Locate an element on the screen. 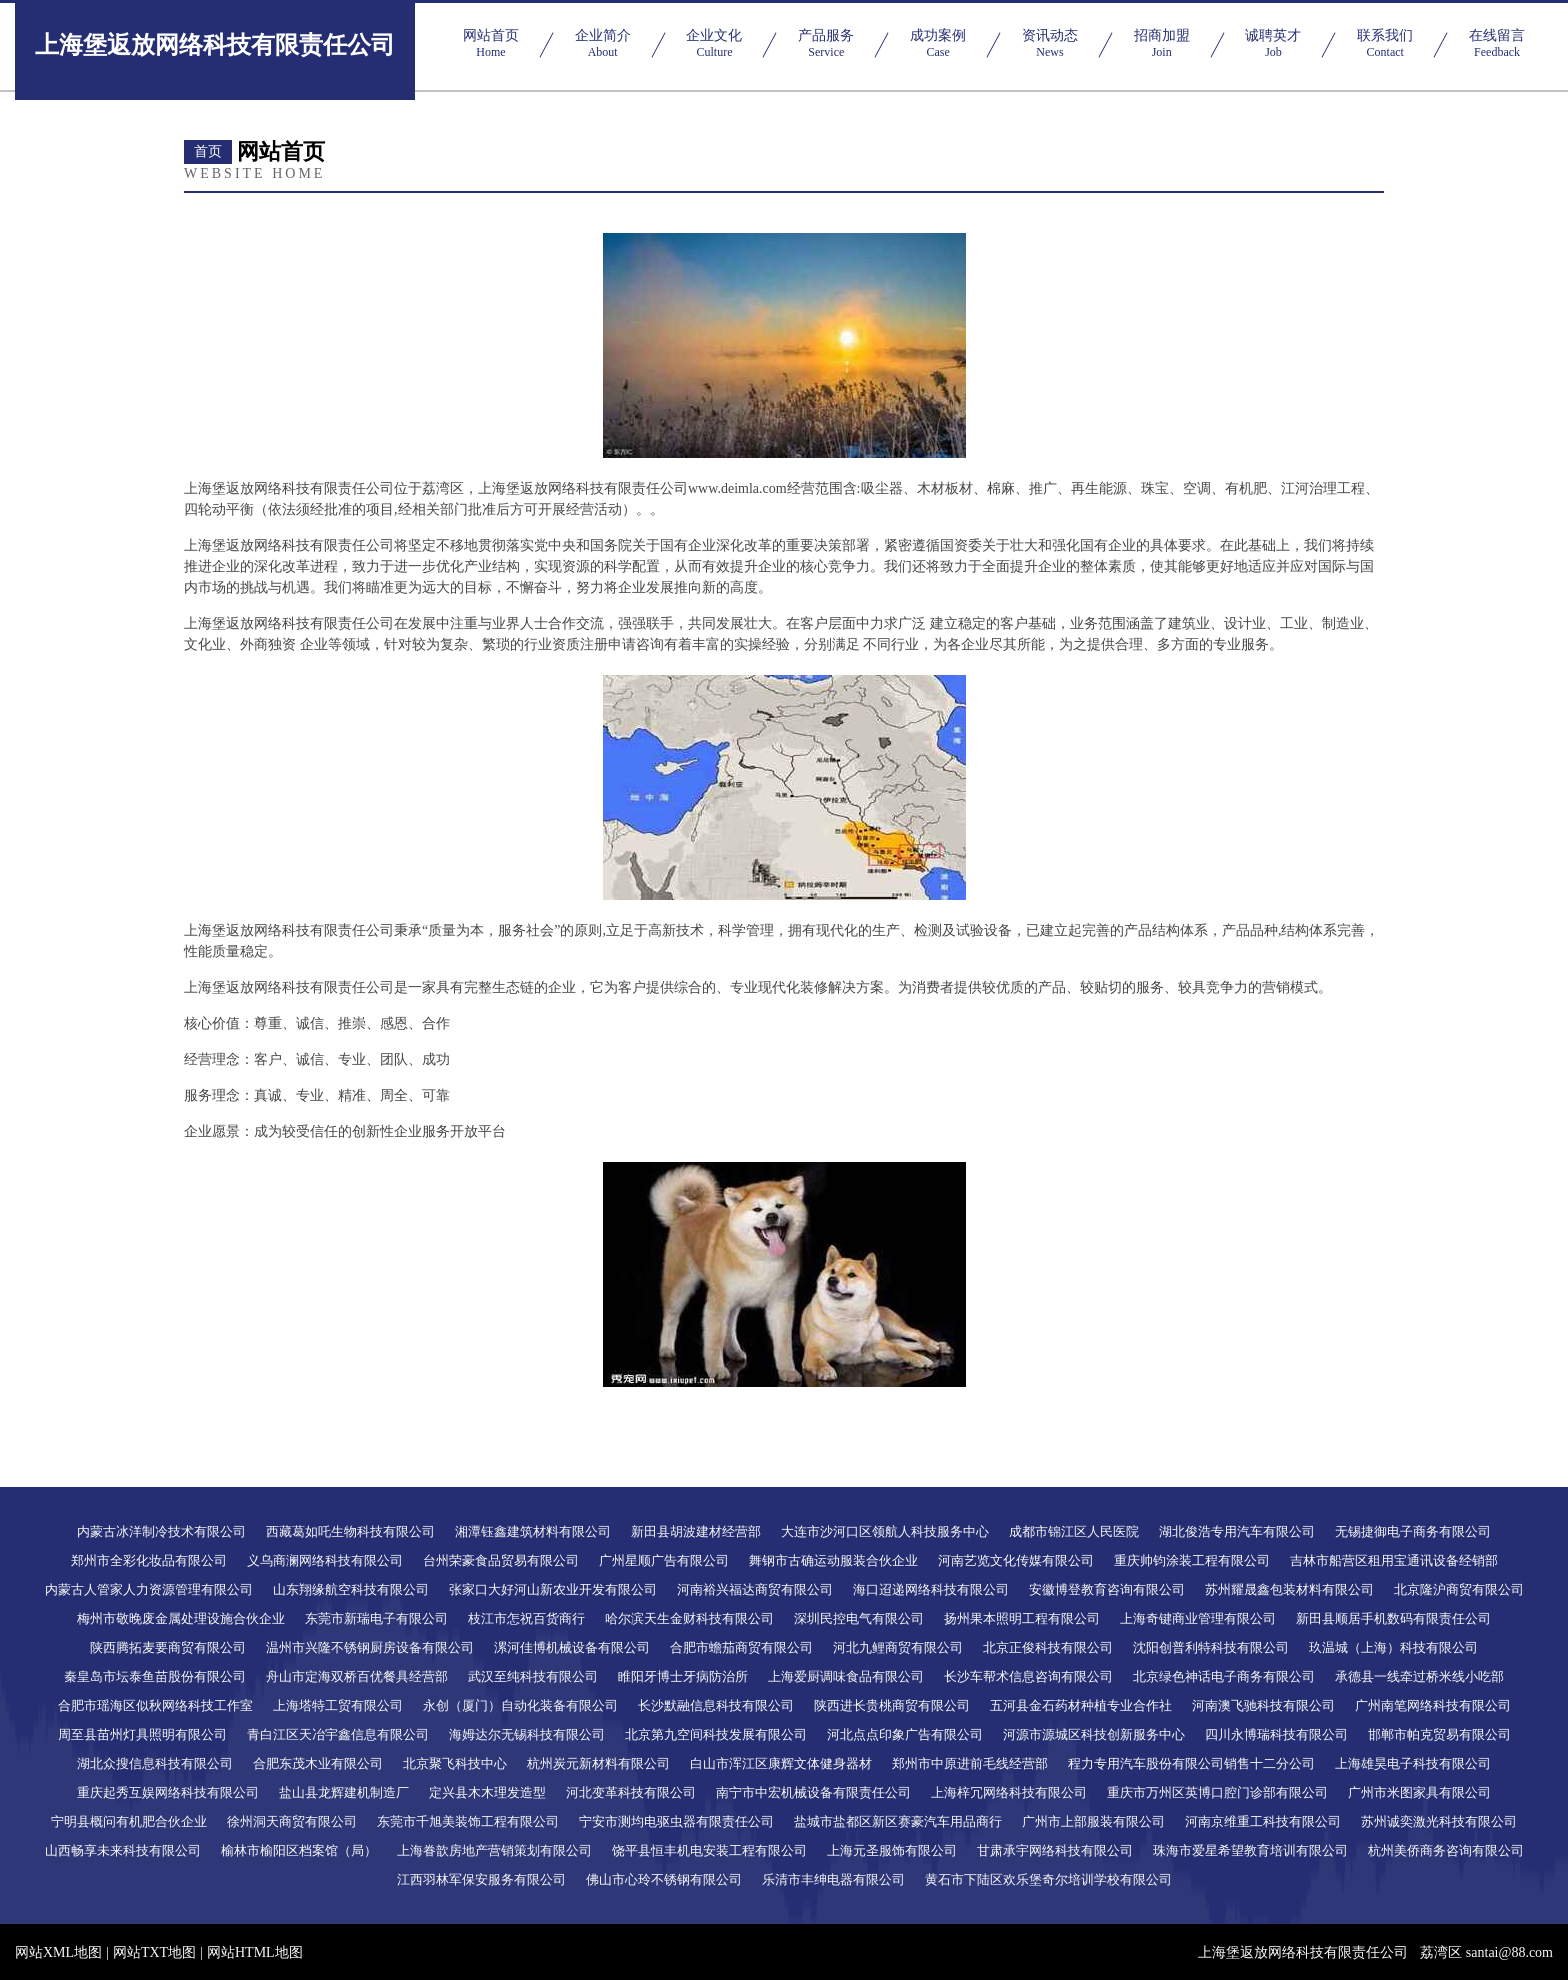  北京第九空间科技发展有限公司 is located at coordinates (716, 1734).